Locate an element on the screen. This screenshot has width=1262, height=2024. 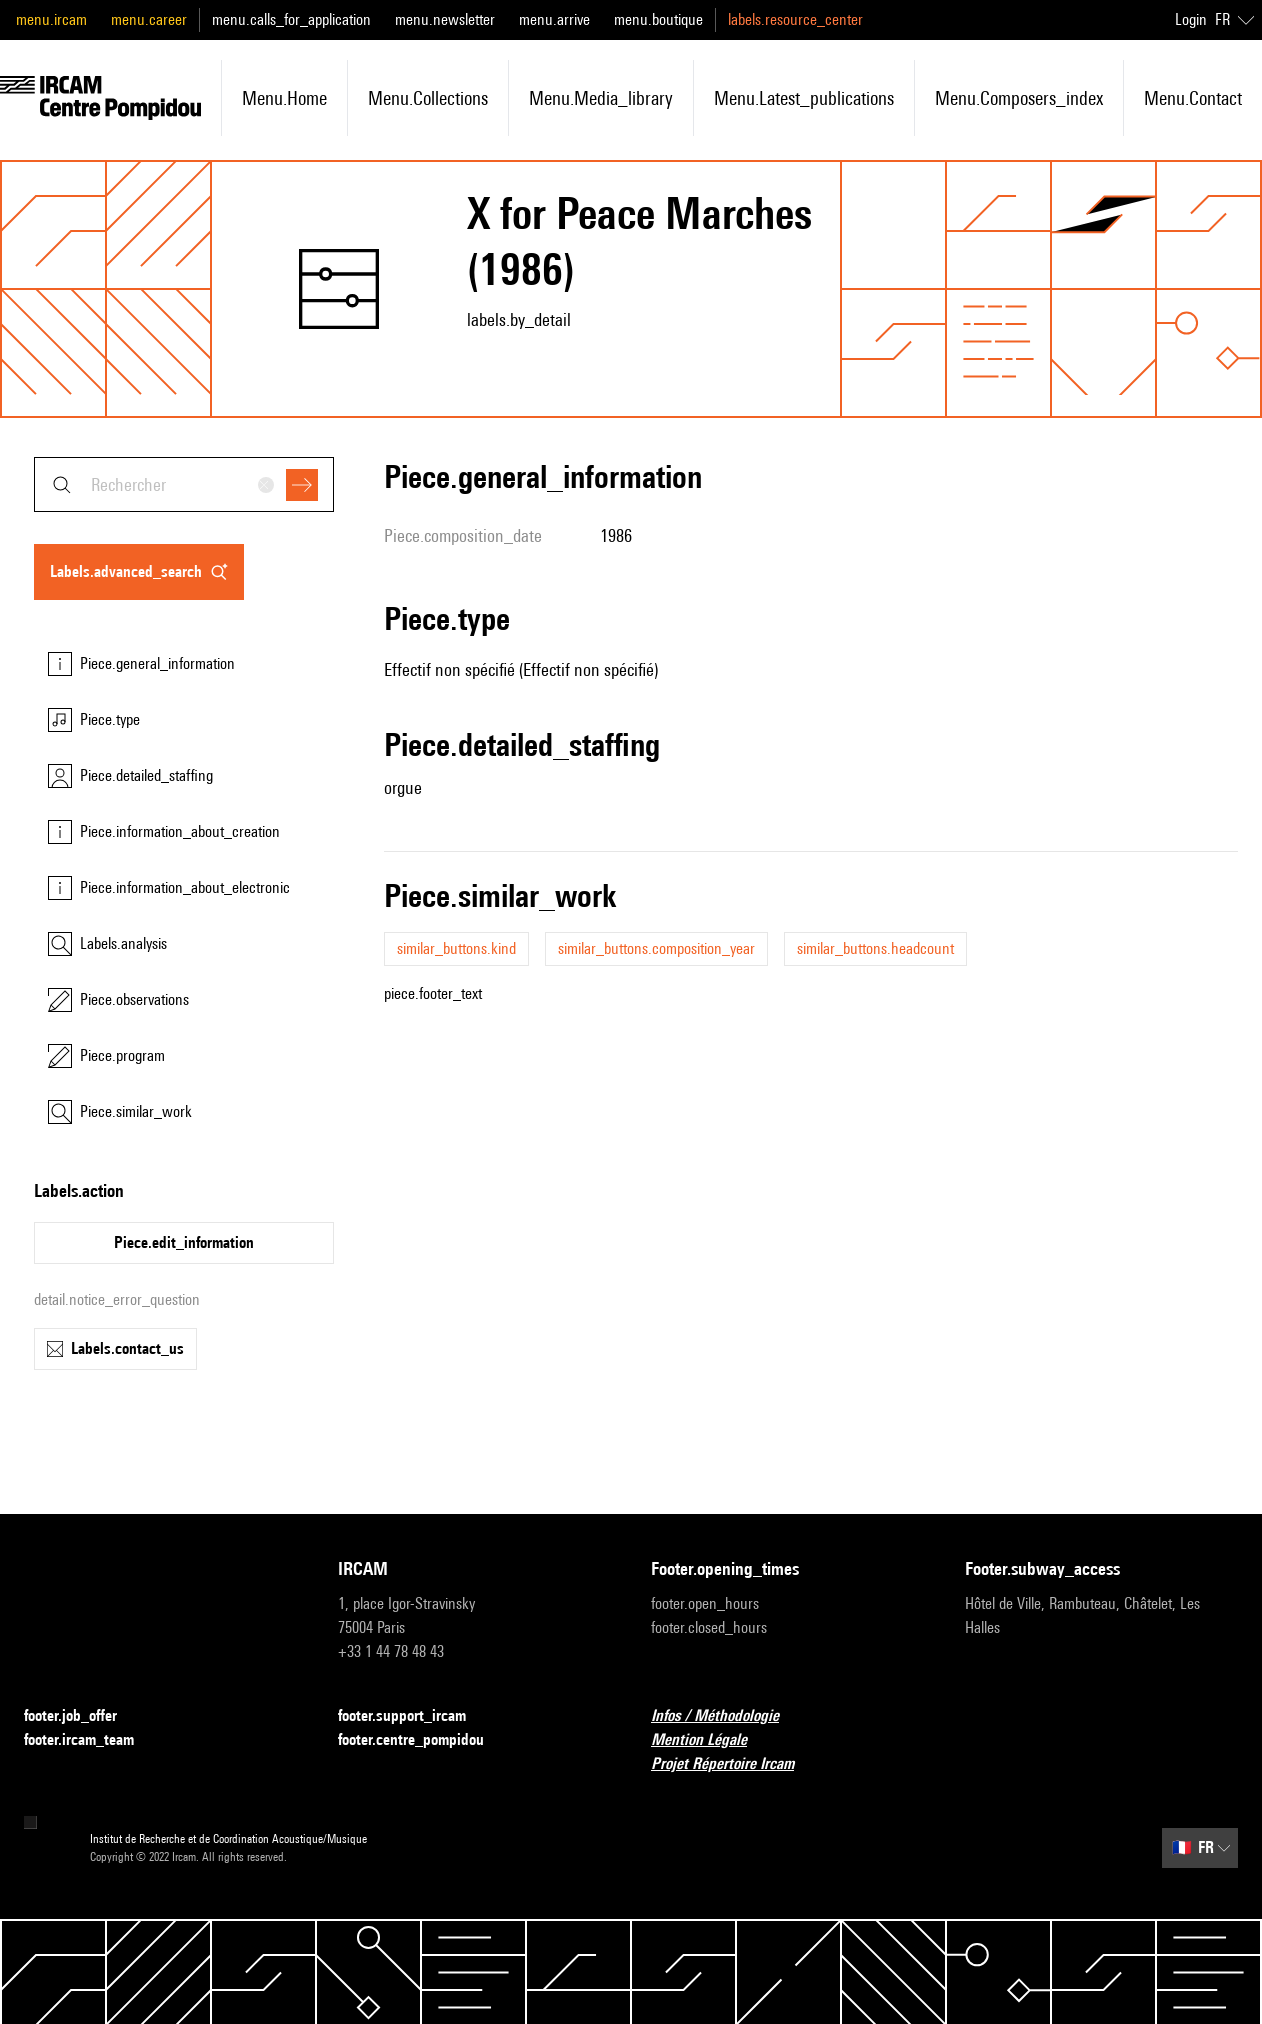
menu.home is located at coordinates (284, 98).